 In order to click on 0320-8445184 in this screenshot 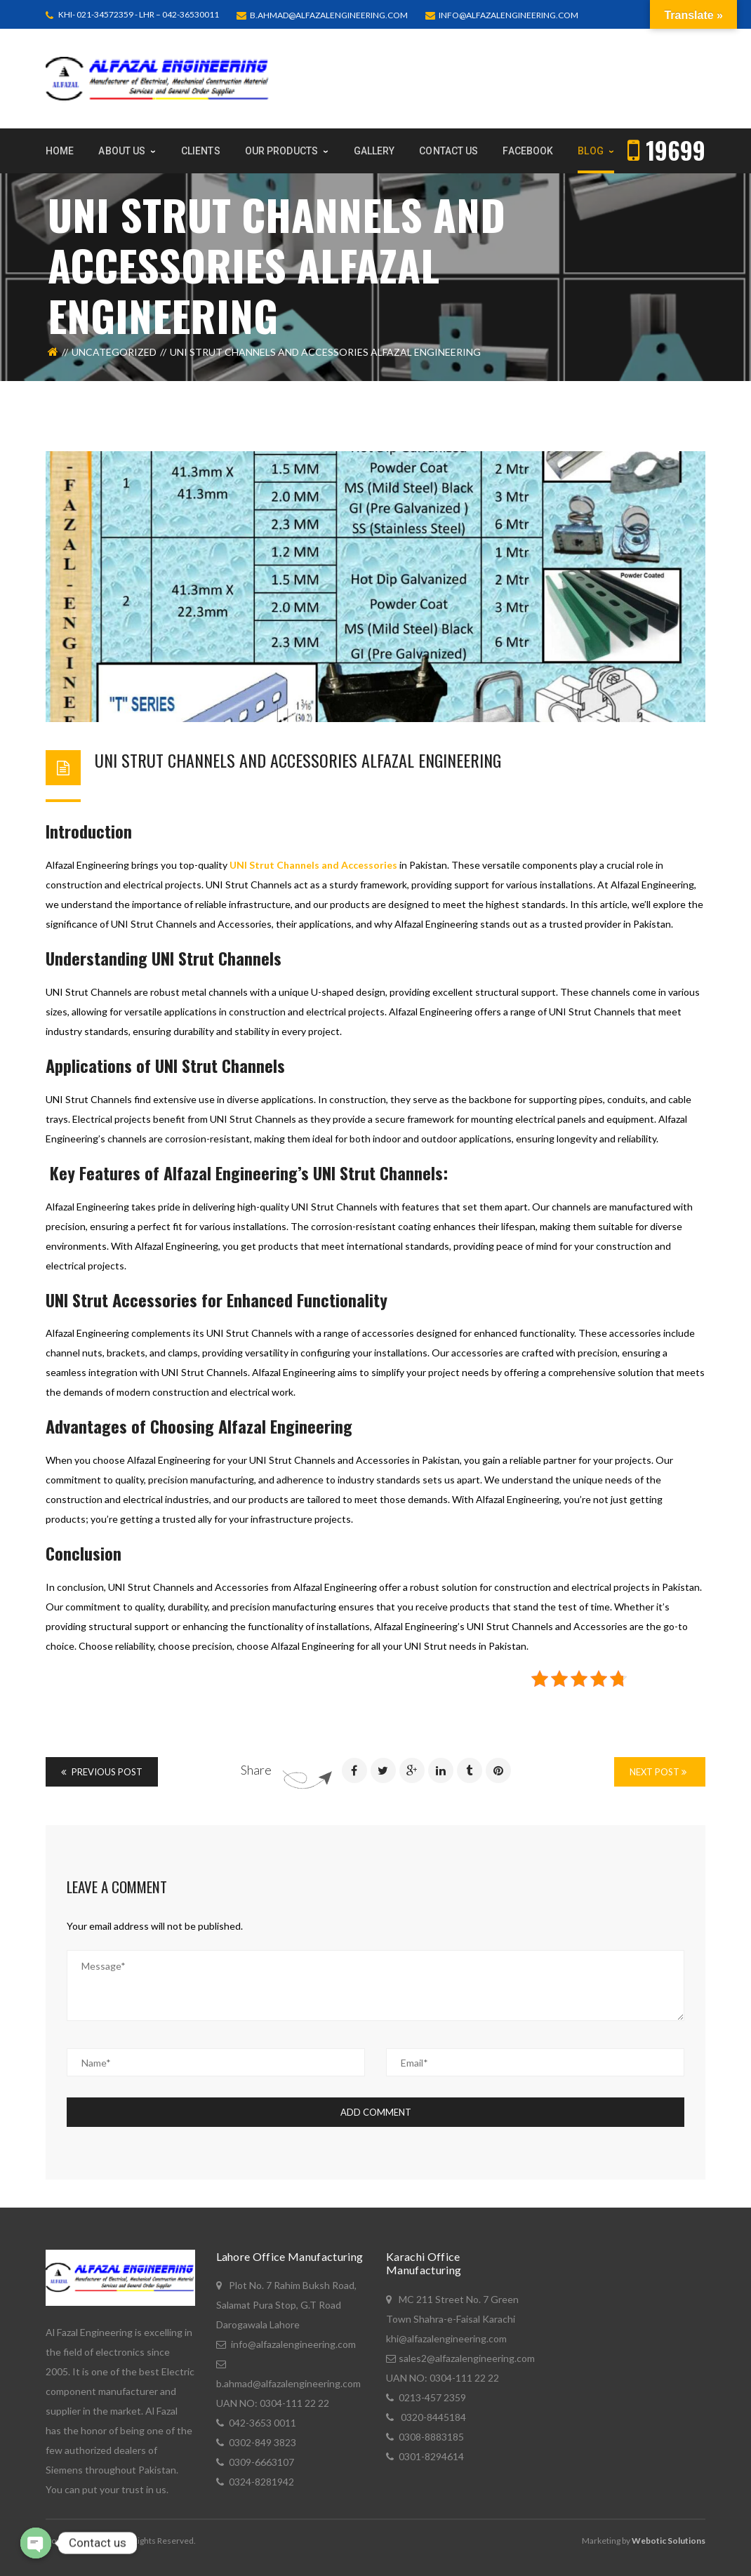, I will do `click(432, 2417)`.